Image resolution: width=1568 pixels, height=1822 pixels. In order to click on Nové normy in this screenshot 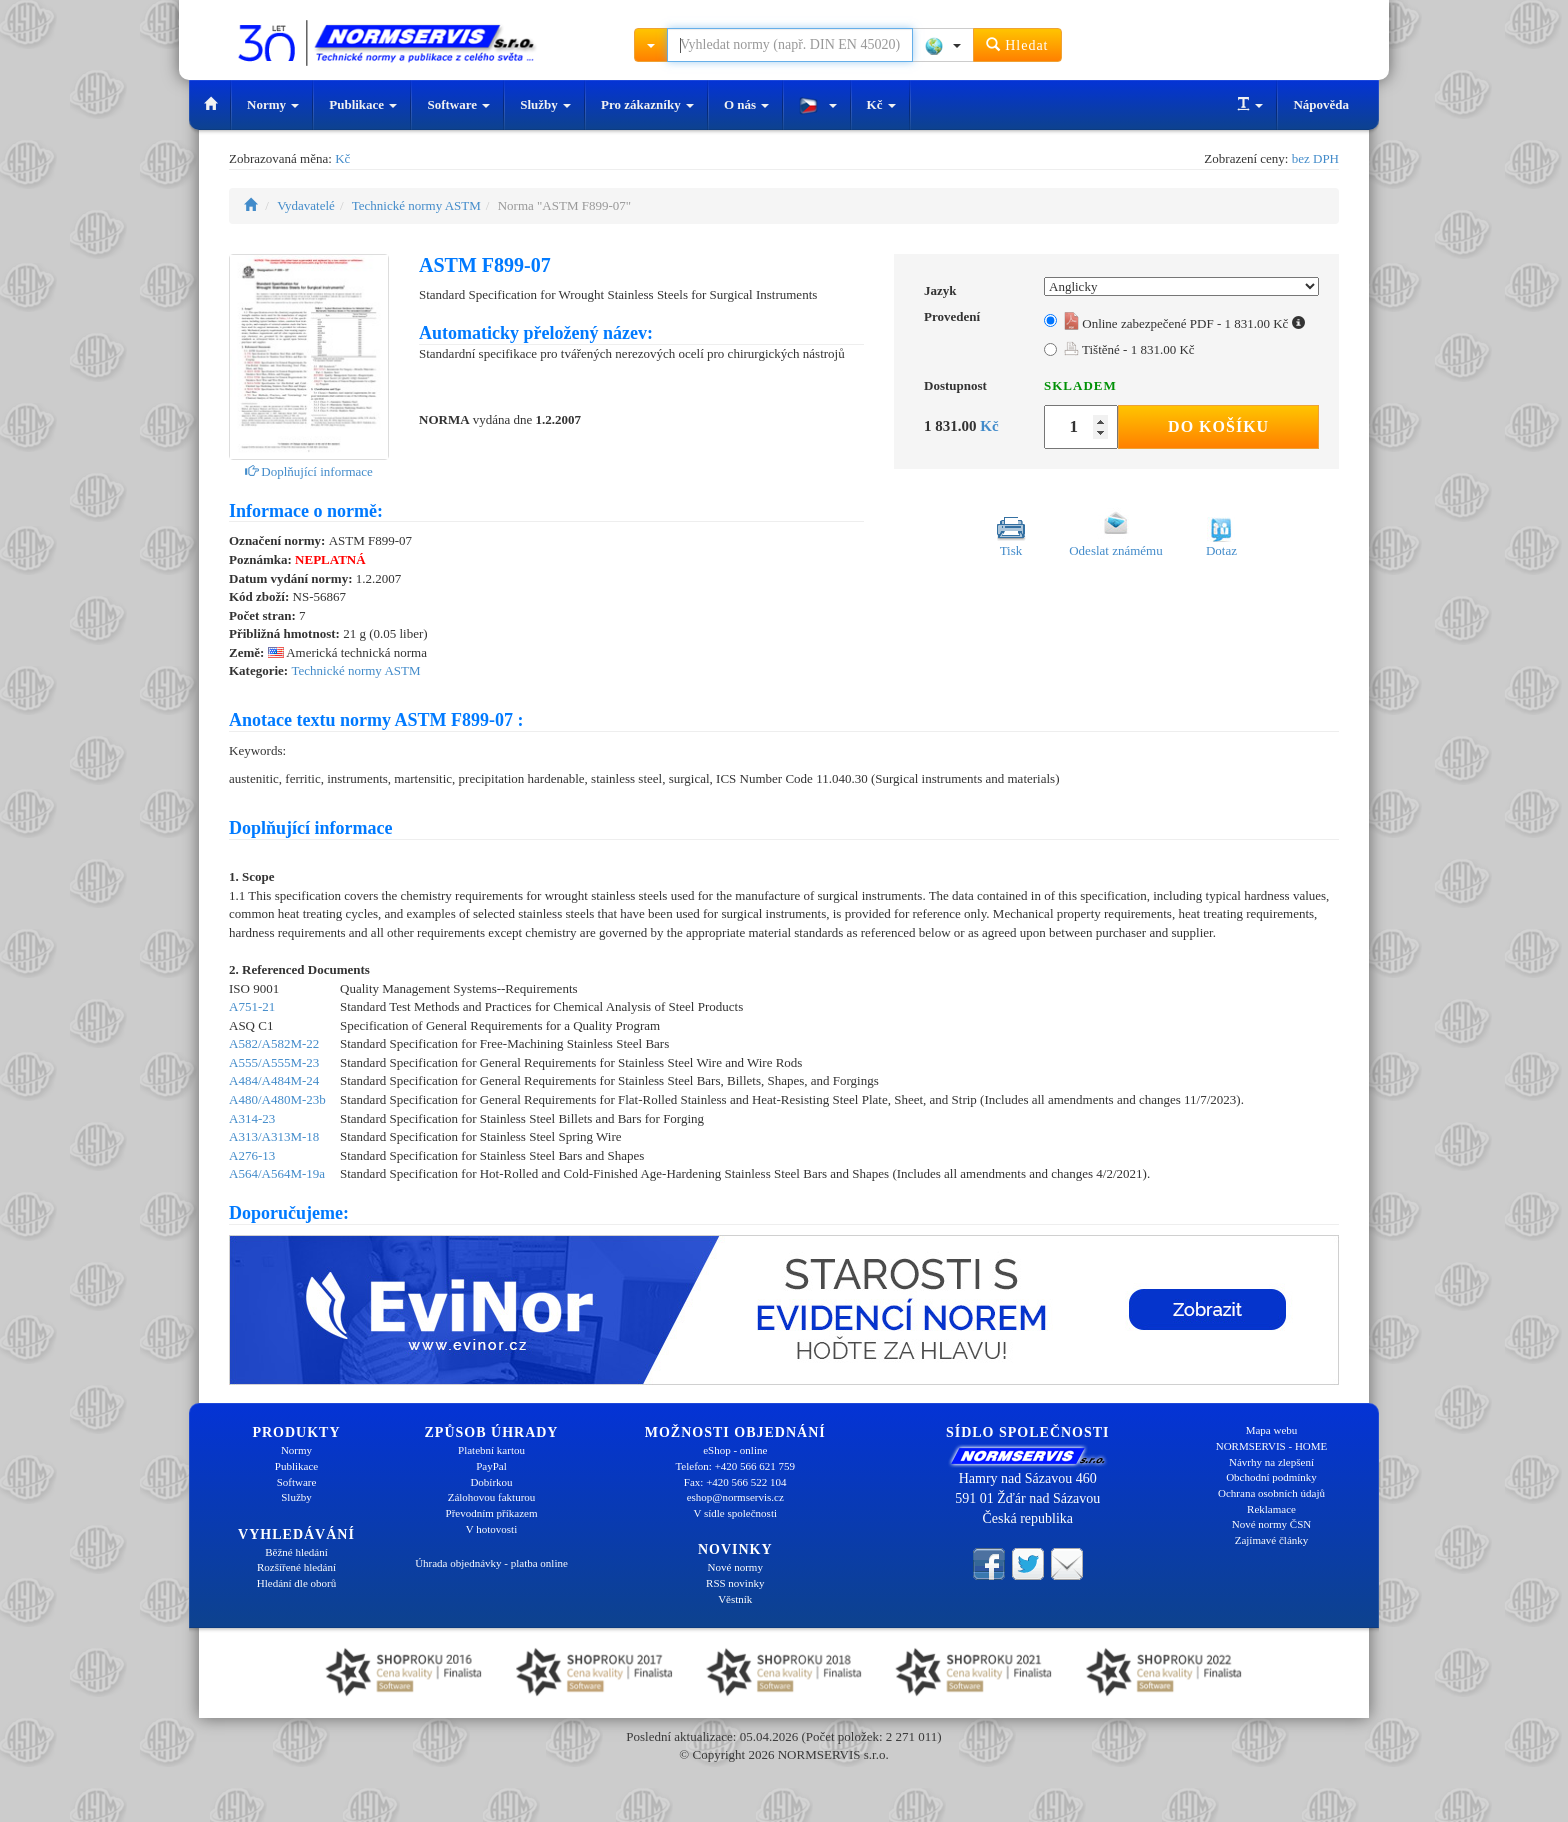, I will do `click(735, 1567)`.